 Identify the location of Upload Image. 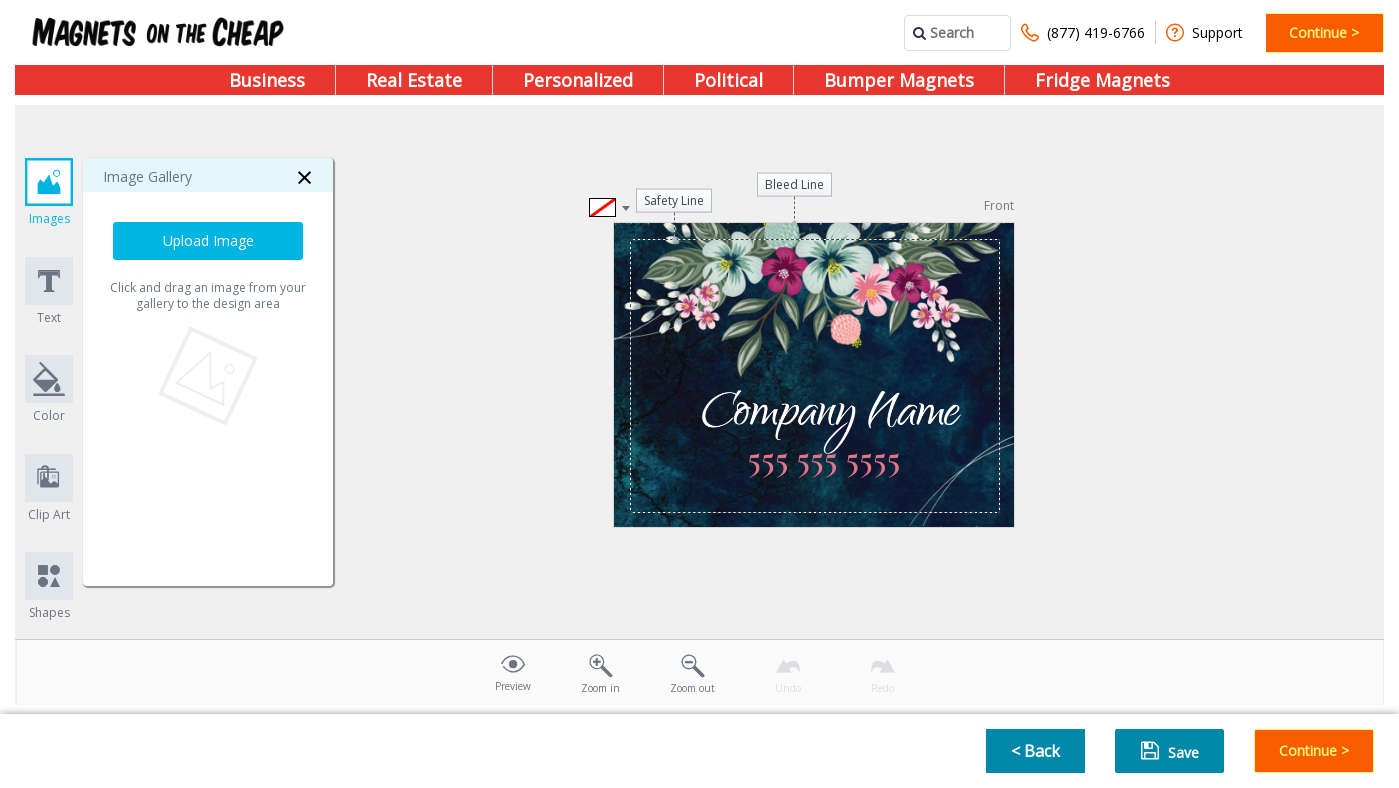
(208, 240).